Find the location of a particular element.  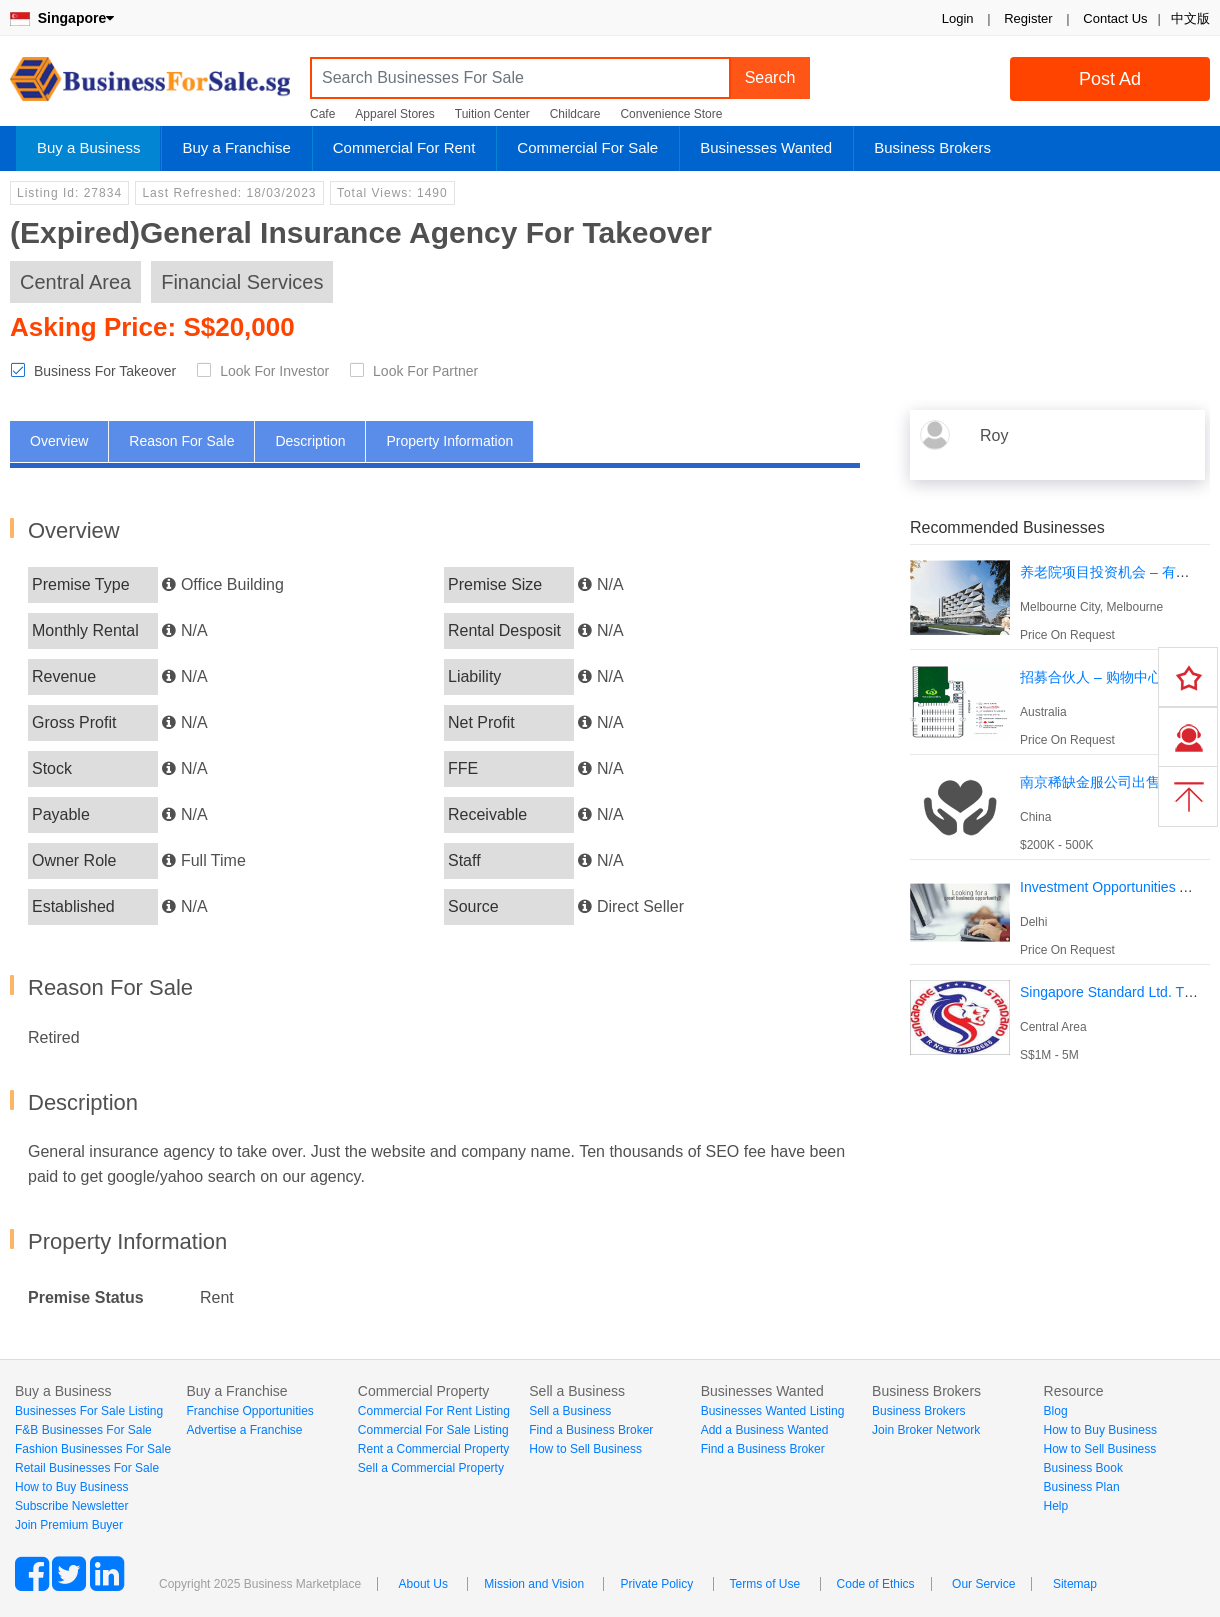

Franchise Opportunities is located at coordinates (249, 1411).